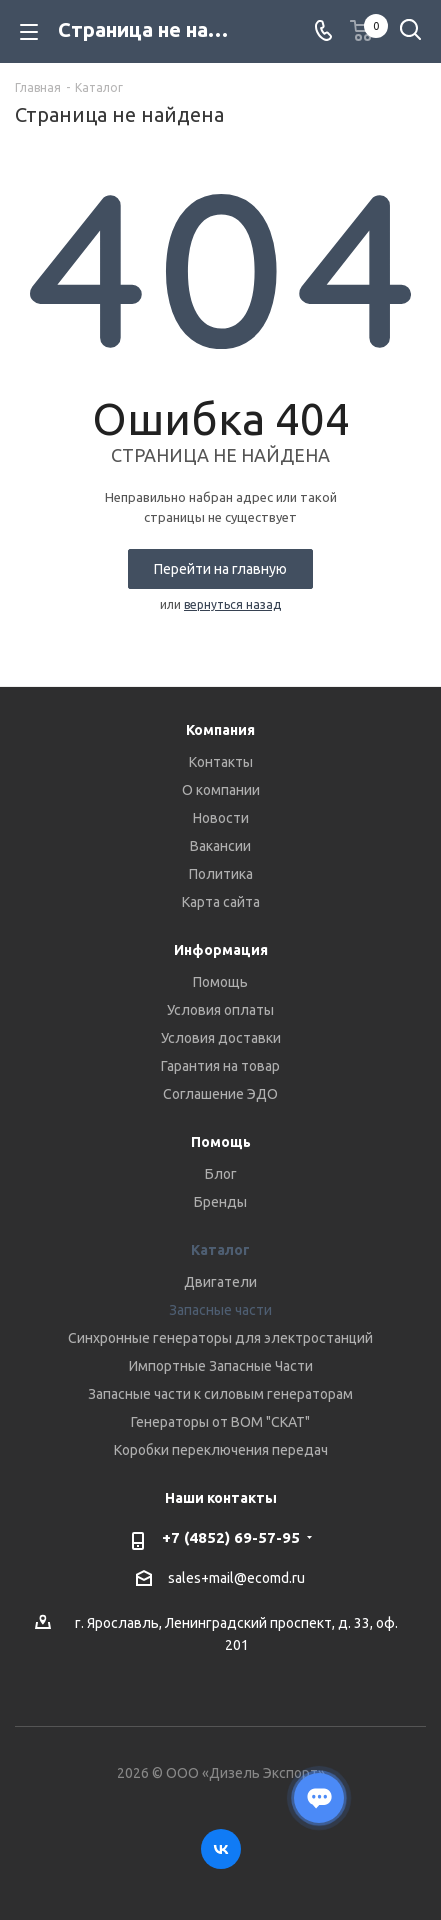 The width and height of the screenshot is (441, 1920). Describe the element at coordinates (221, 1038) in the screenshot. I see `Условия доставки` at that location.